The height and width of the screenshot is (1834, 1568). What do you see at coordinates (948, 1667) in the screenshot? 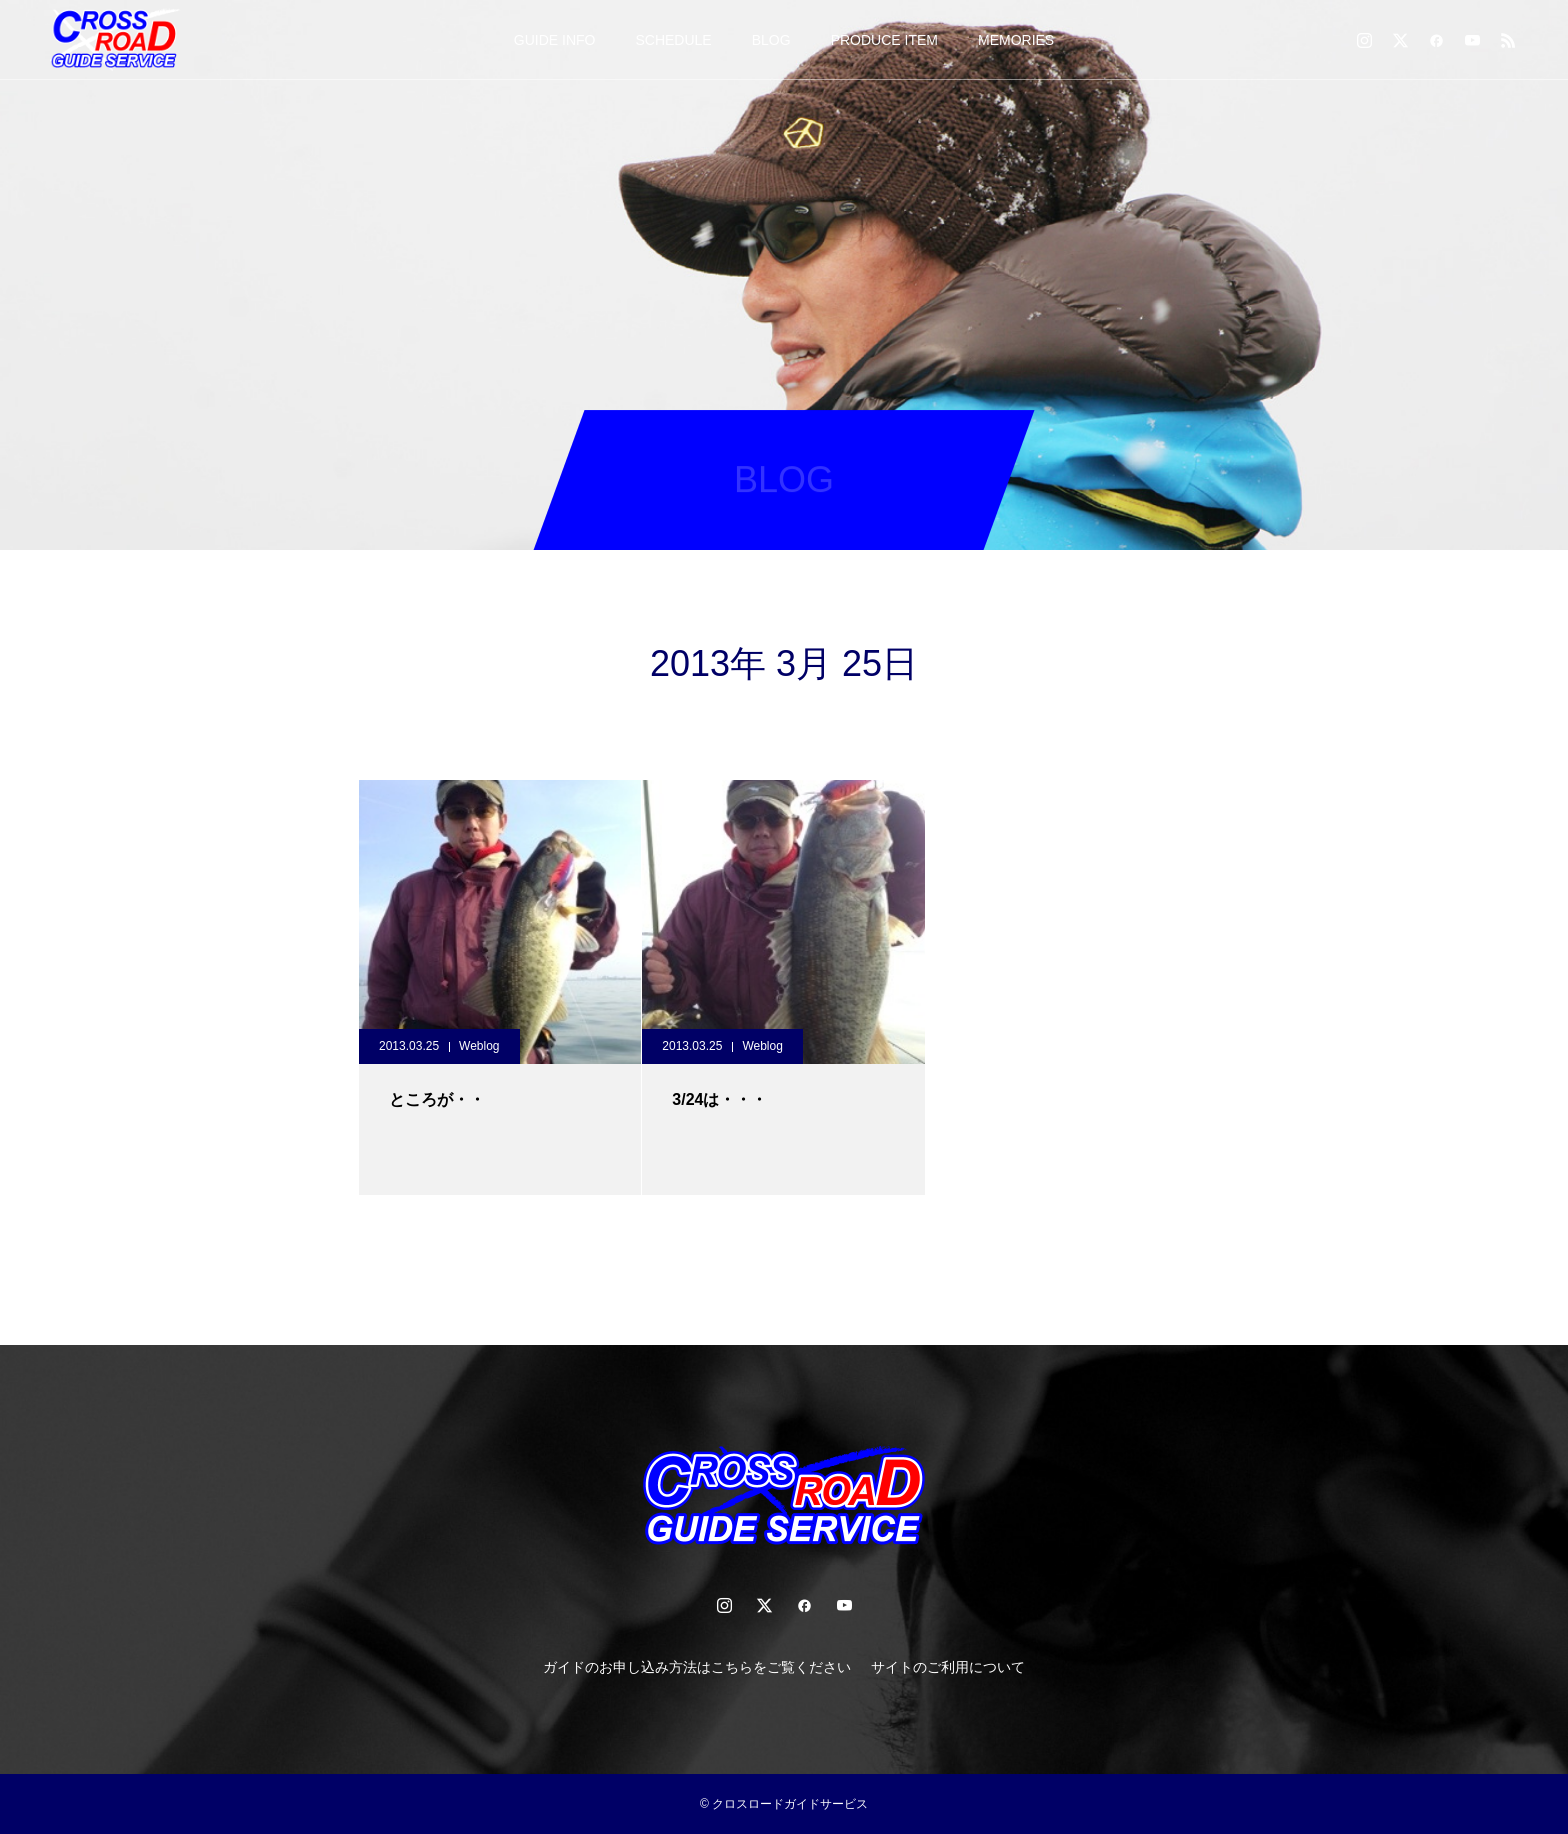
I see `サイトのご利用について` at bounding box center [948, 1667].